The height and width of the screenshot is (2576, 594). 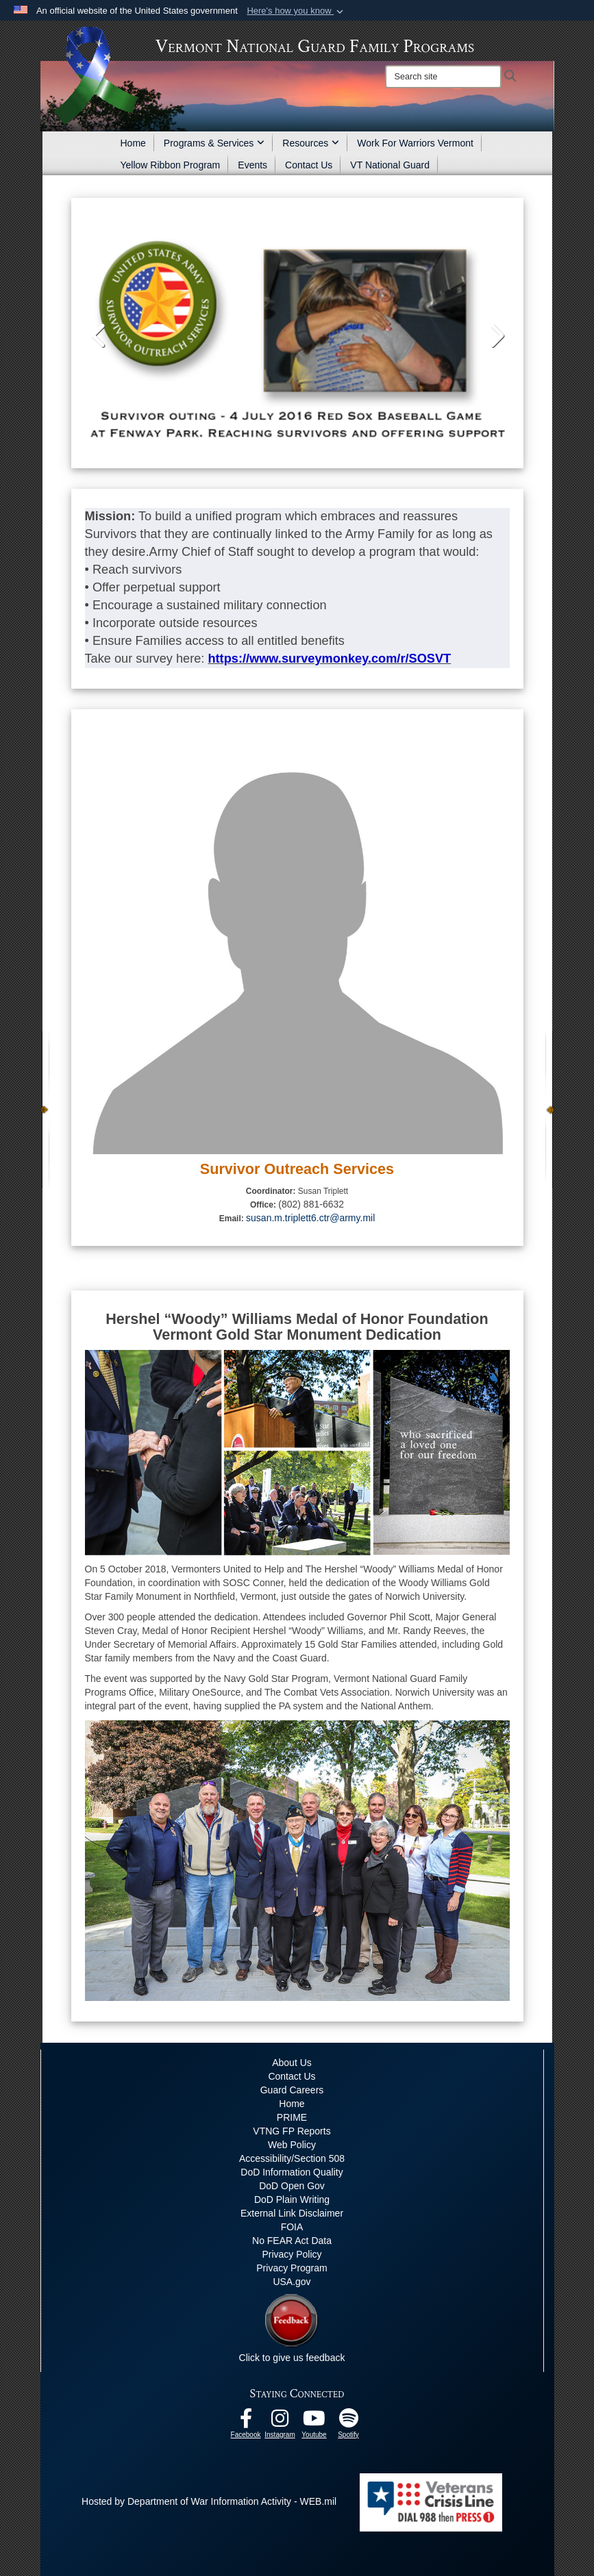 I want to click on External Link Disclaimer, so click(x=291, y=2213).